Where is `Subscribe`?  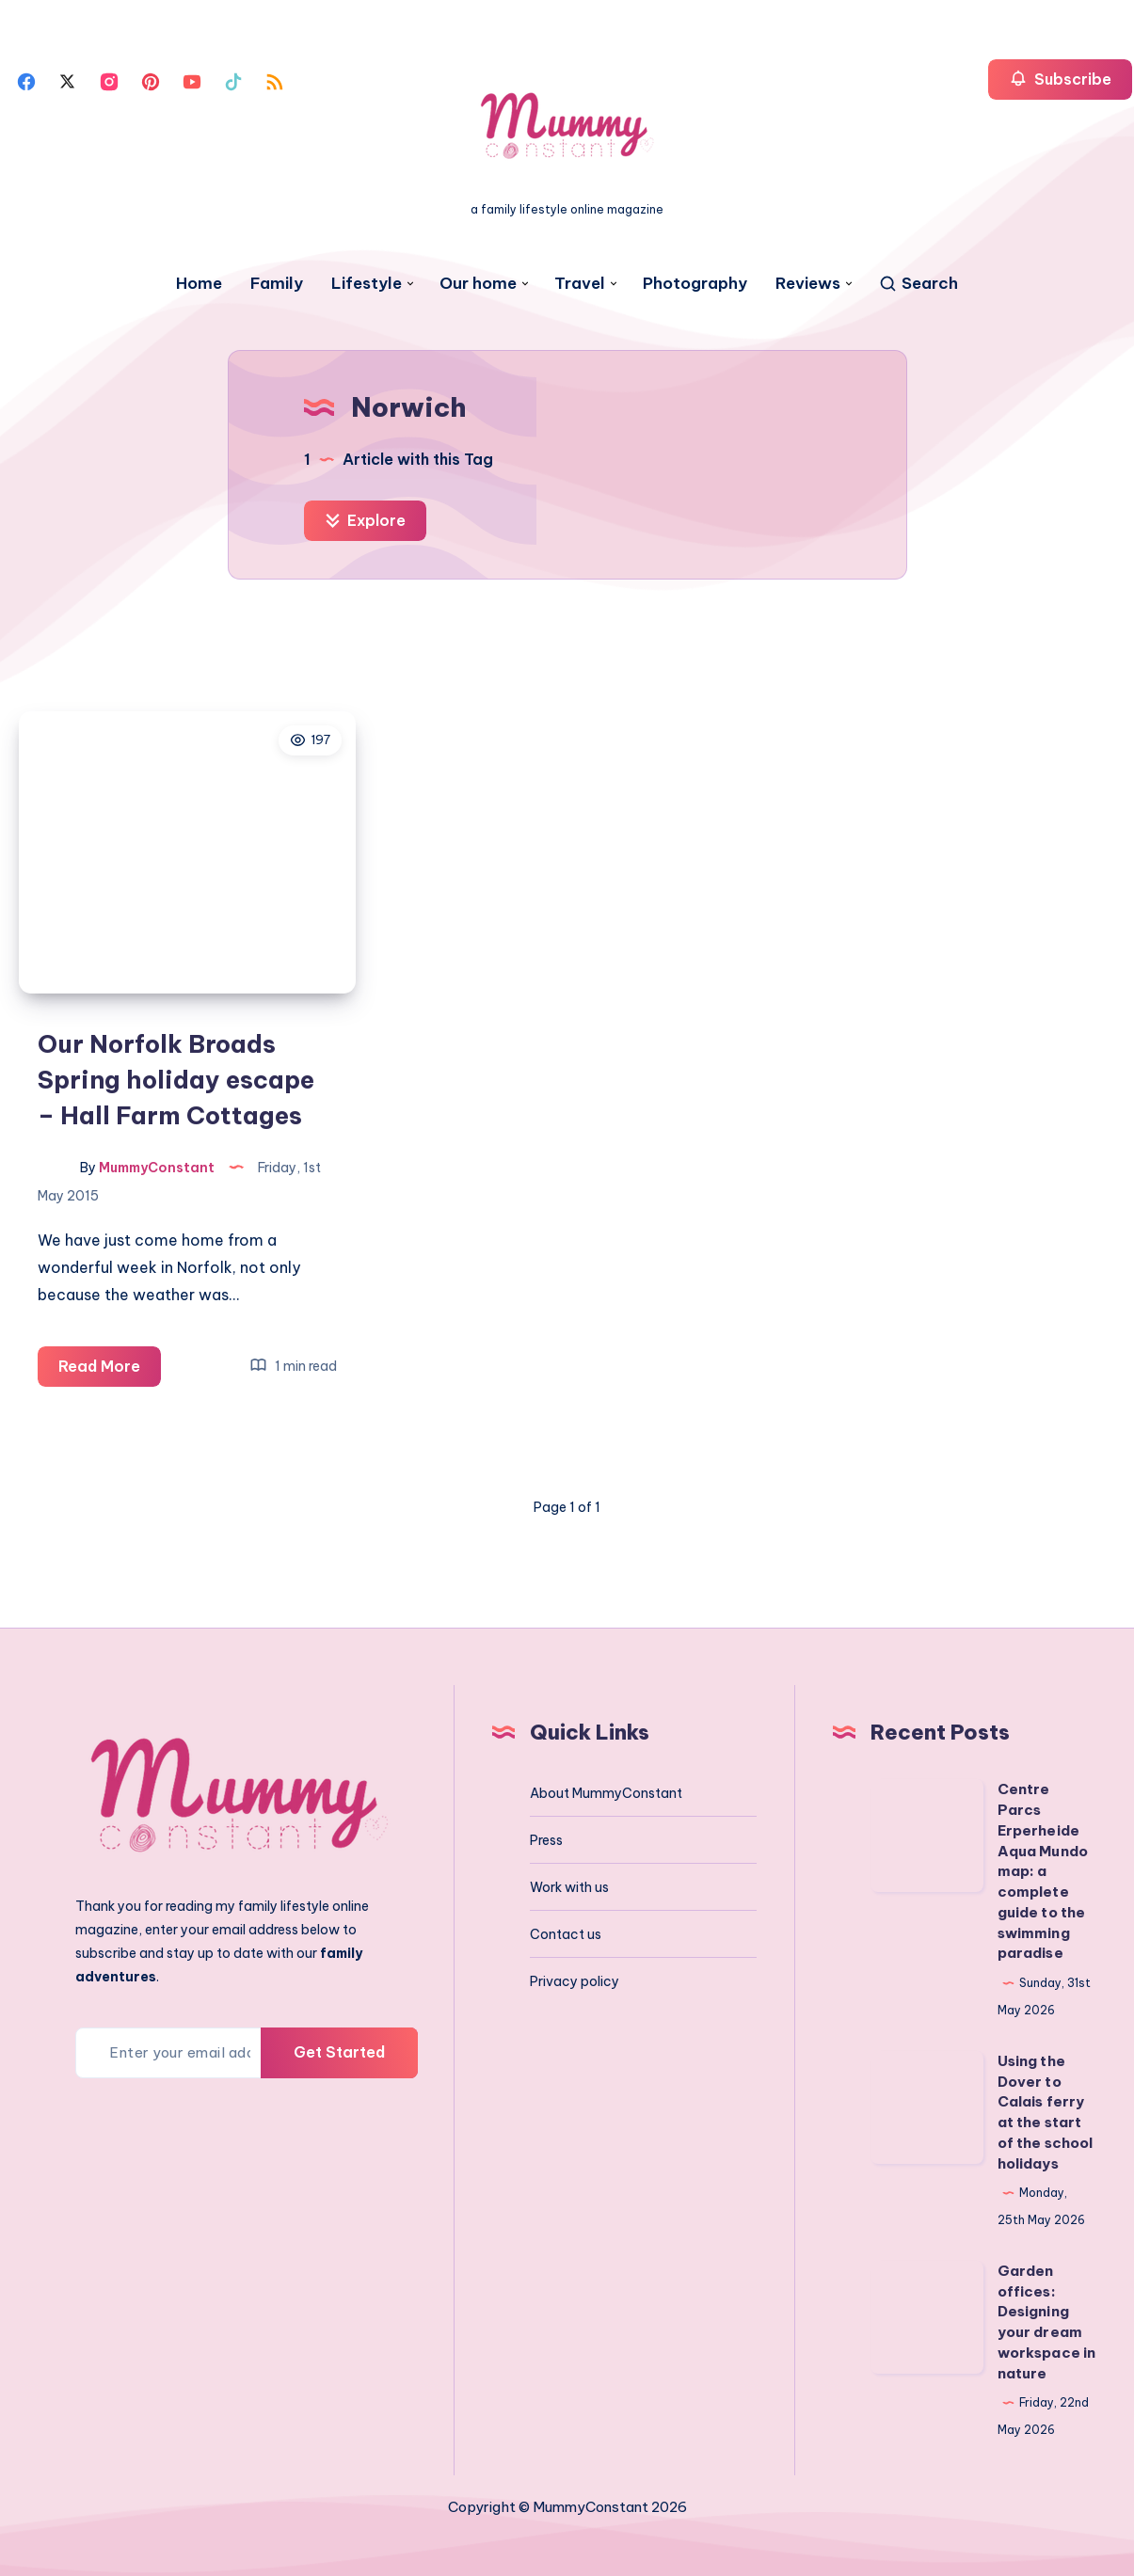
Subscribe is located at coordinates (1060, 78).